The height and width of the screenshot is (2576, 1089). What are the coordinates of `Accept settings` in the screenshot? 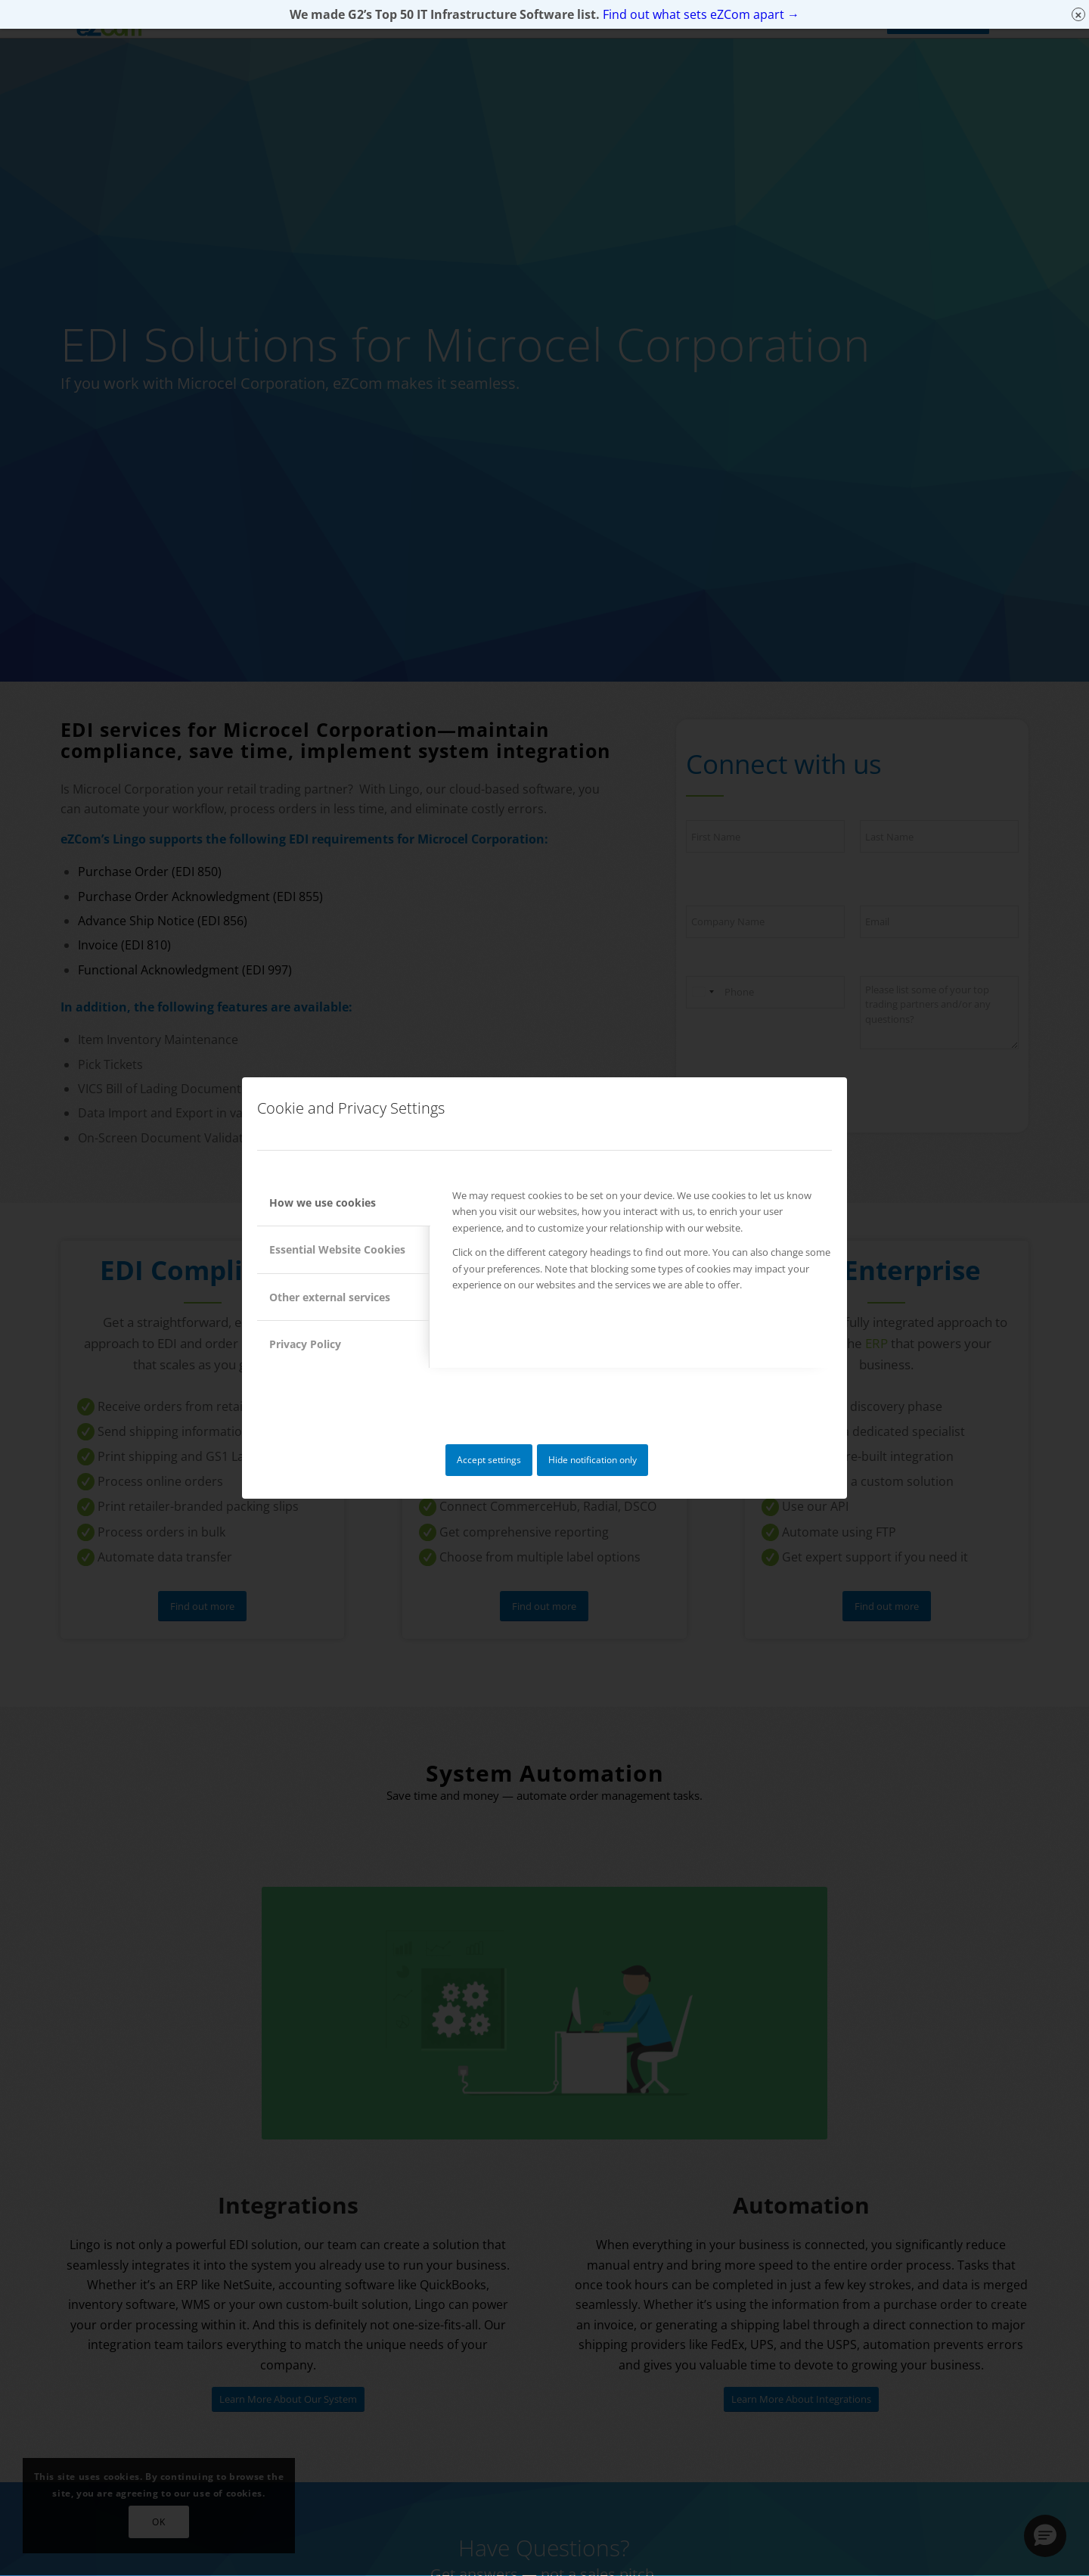 It's located at (489, 1459).